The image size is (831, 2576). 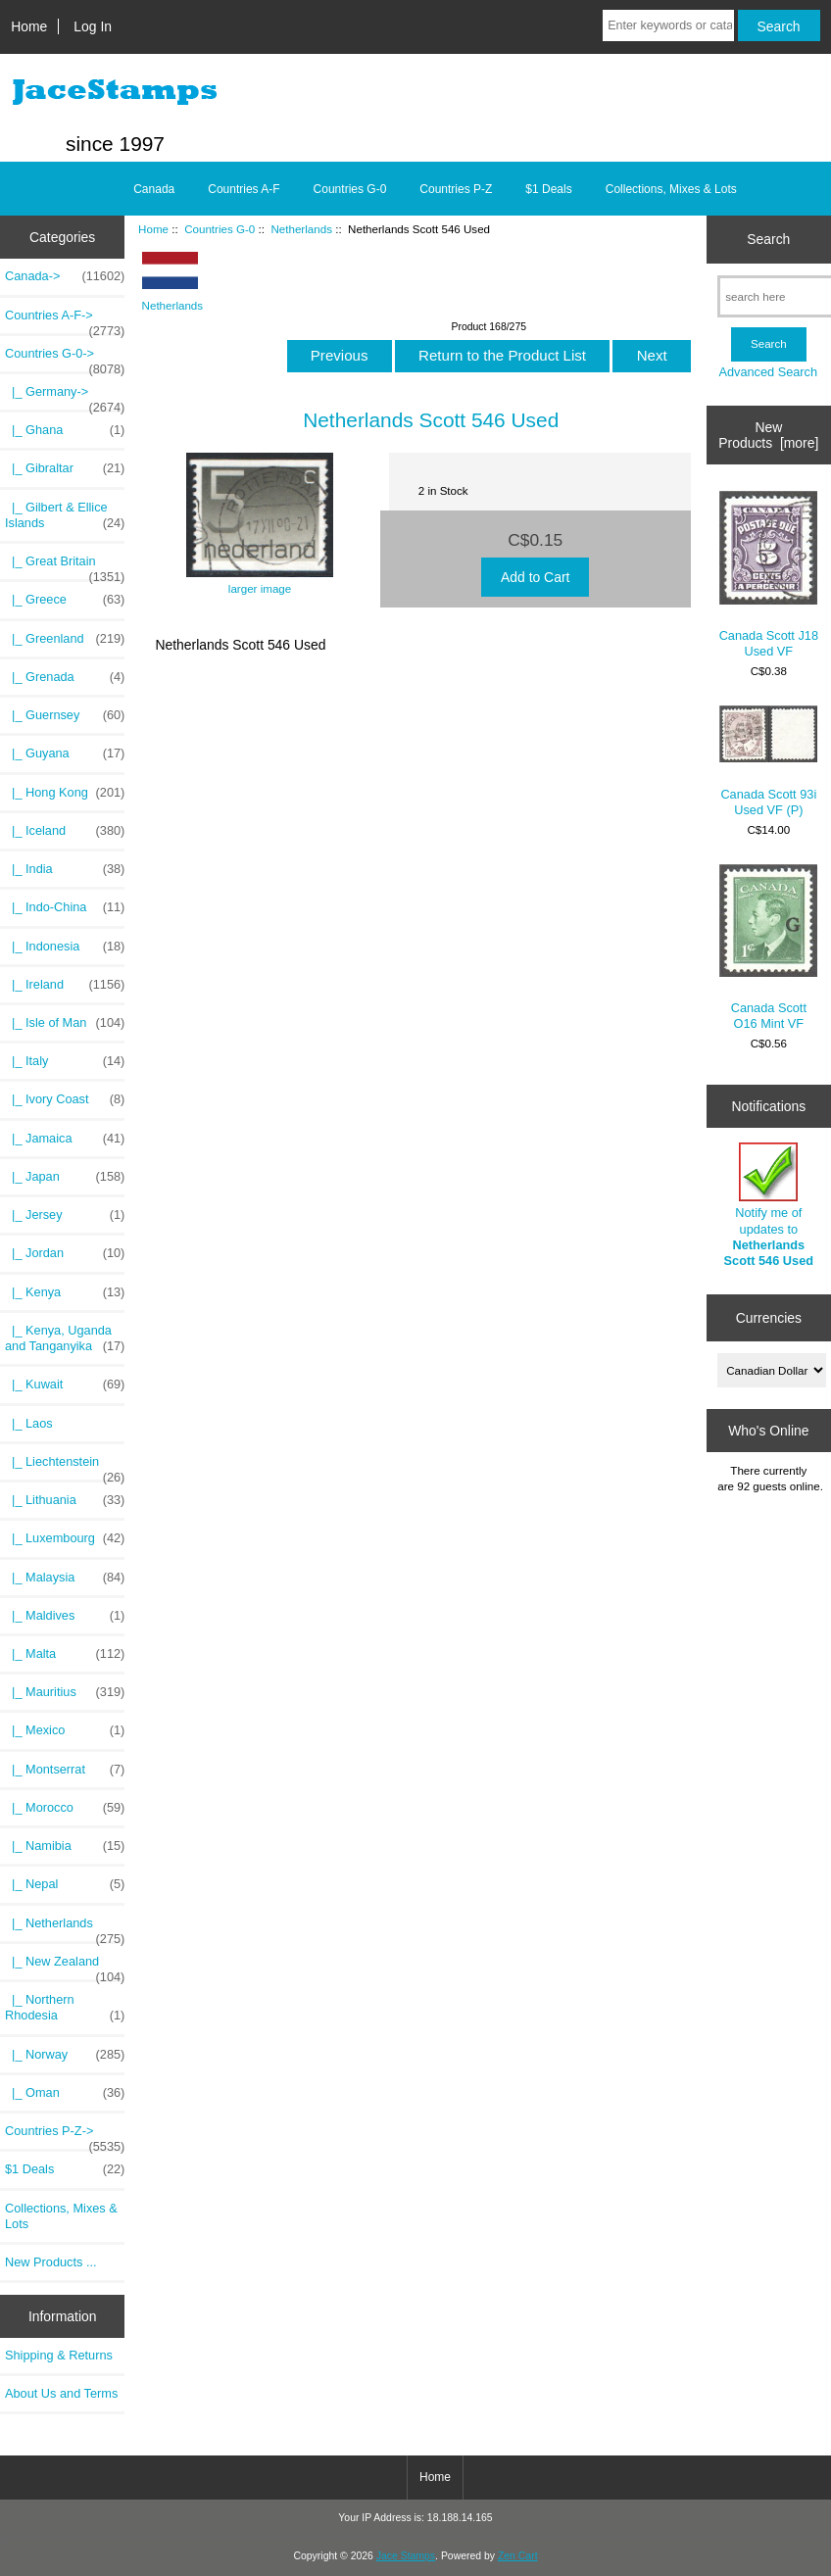 What do you see at coordinates (219, 228) in the screenshot?
I see `Countries G-0` at bounding box center [219, 228].